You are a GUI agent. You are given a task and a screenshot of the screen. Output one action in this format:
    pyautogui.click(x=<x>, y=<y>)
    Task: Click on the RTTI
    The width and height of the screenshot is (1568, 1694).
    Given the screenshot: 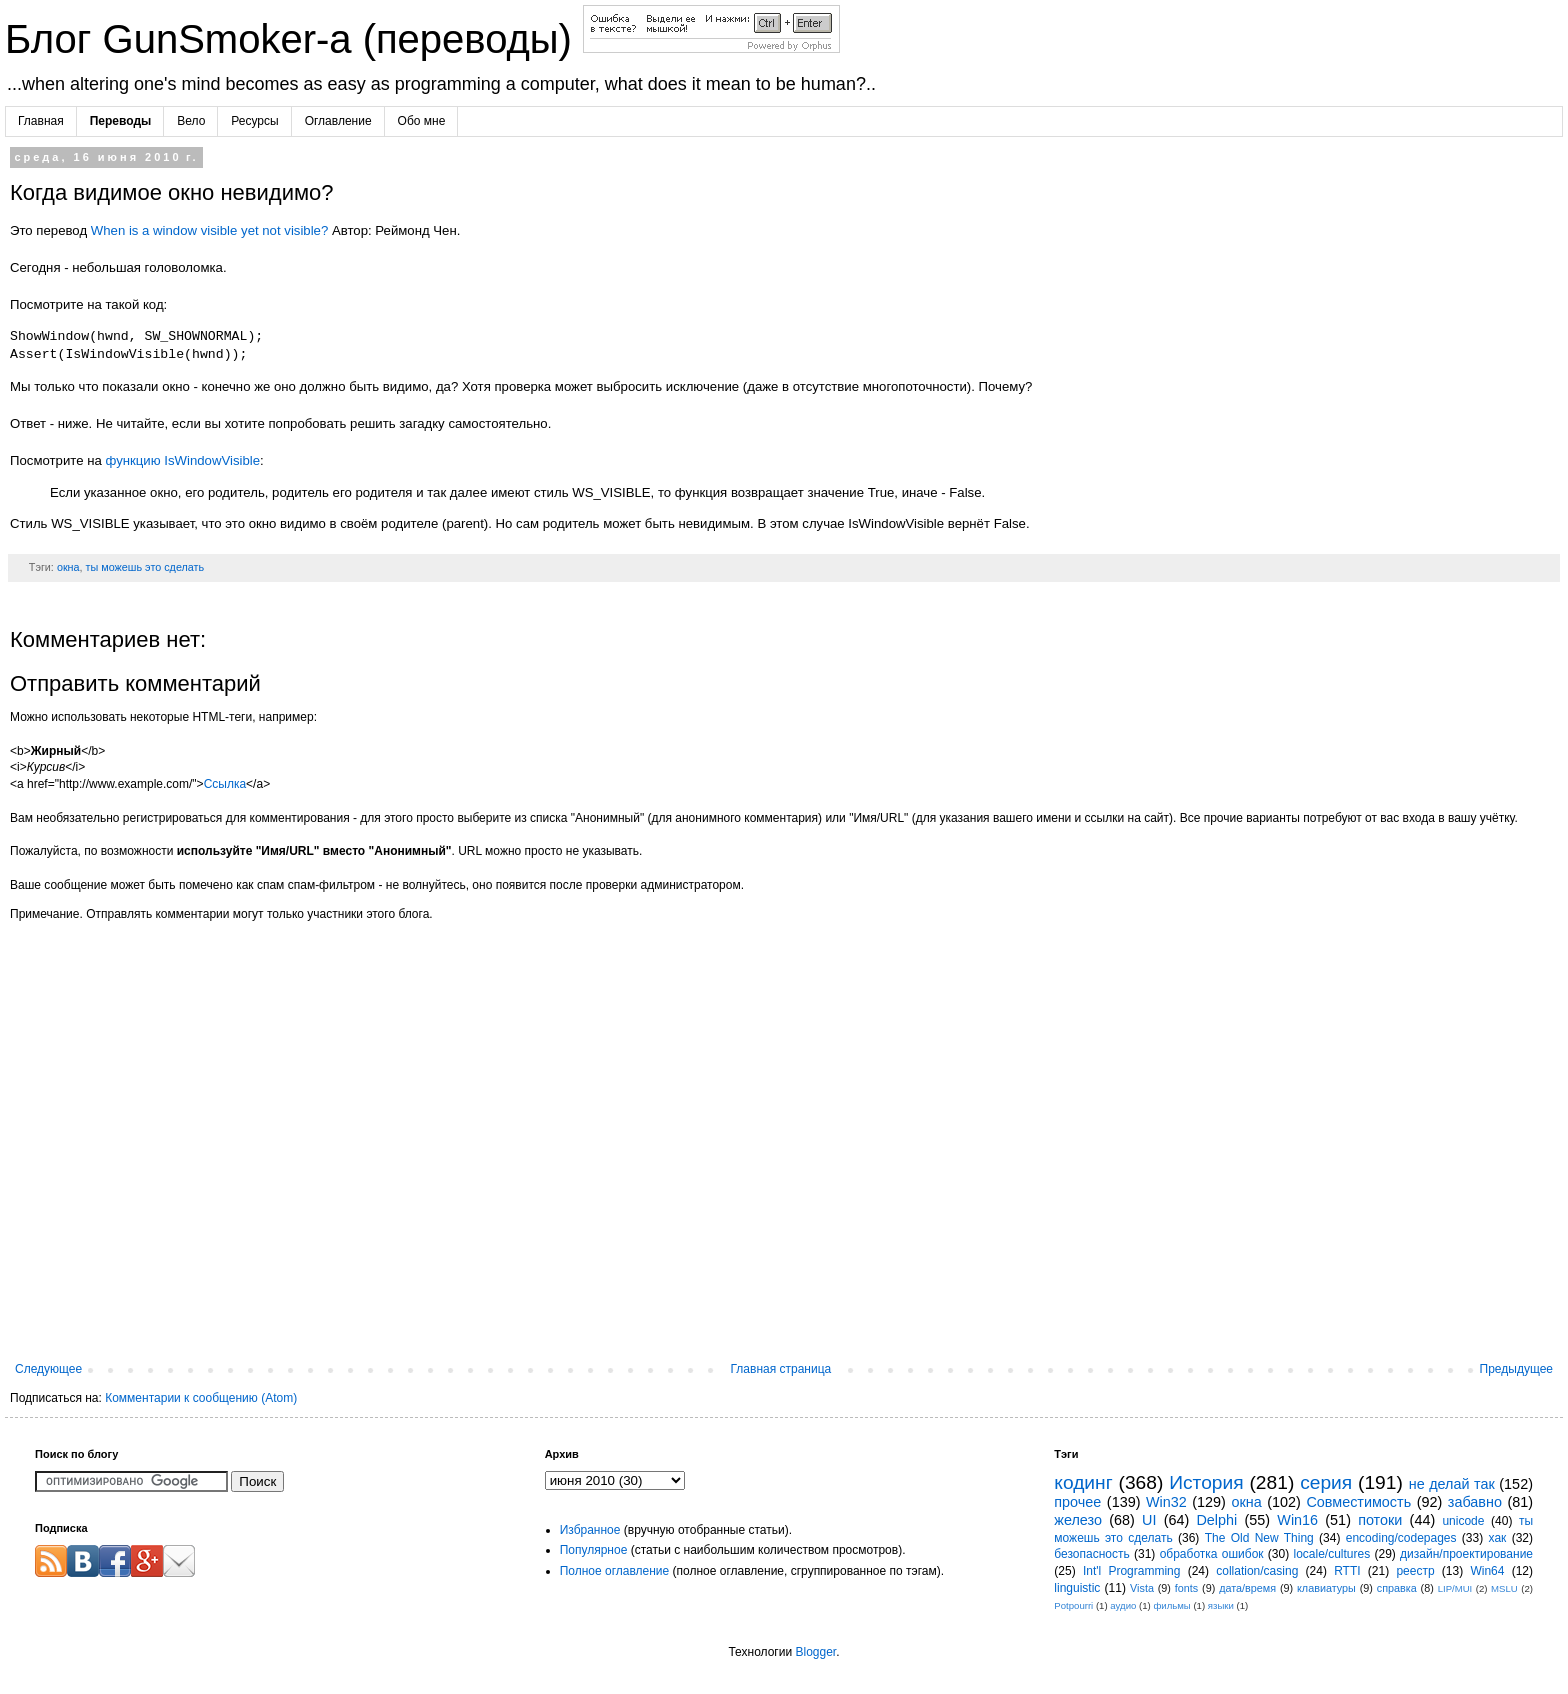 What is the action you would take?
    pyautogui.click(x=1347, y=1571)
    